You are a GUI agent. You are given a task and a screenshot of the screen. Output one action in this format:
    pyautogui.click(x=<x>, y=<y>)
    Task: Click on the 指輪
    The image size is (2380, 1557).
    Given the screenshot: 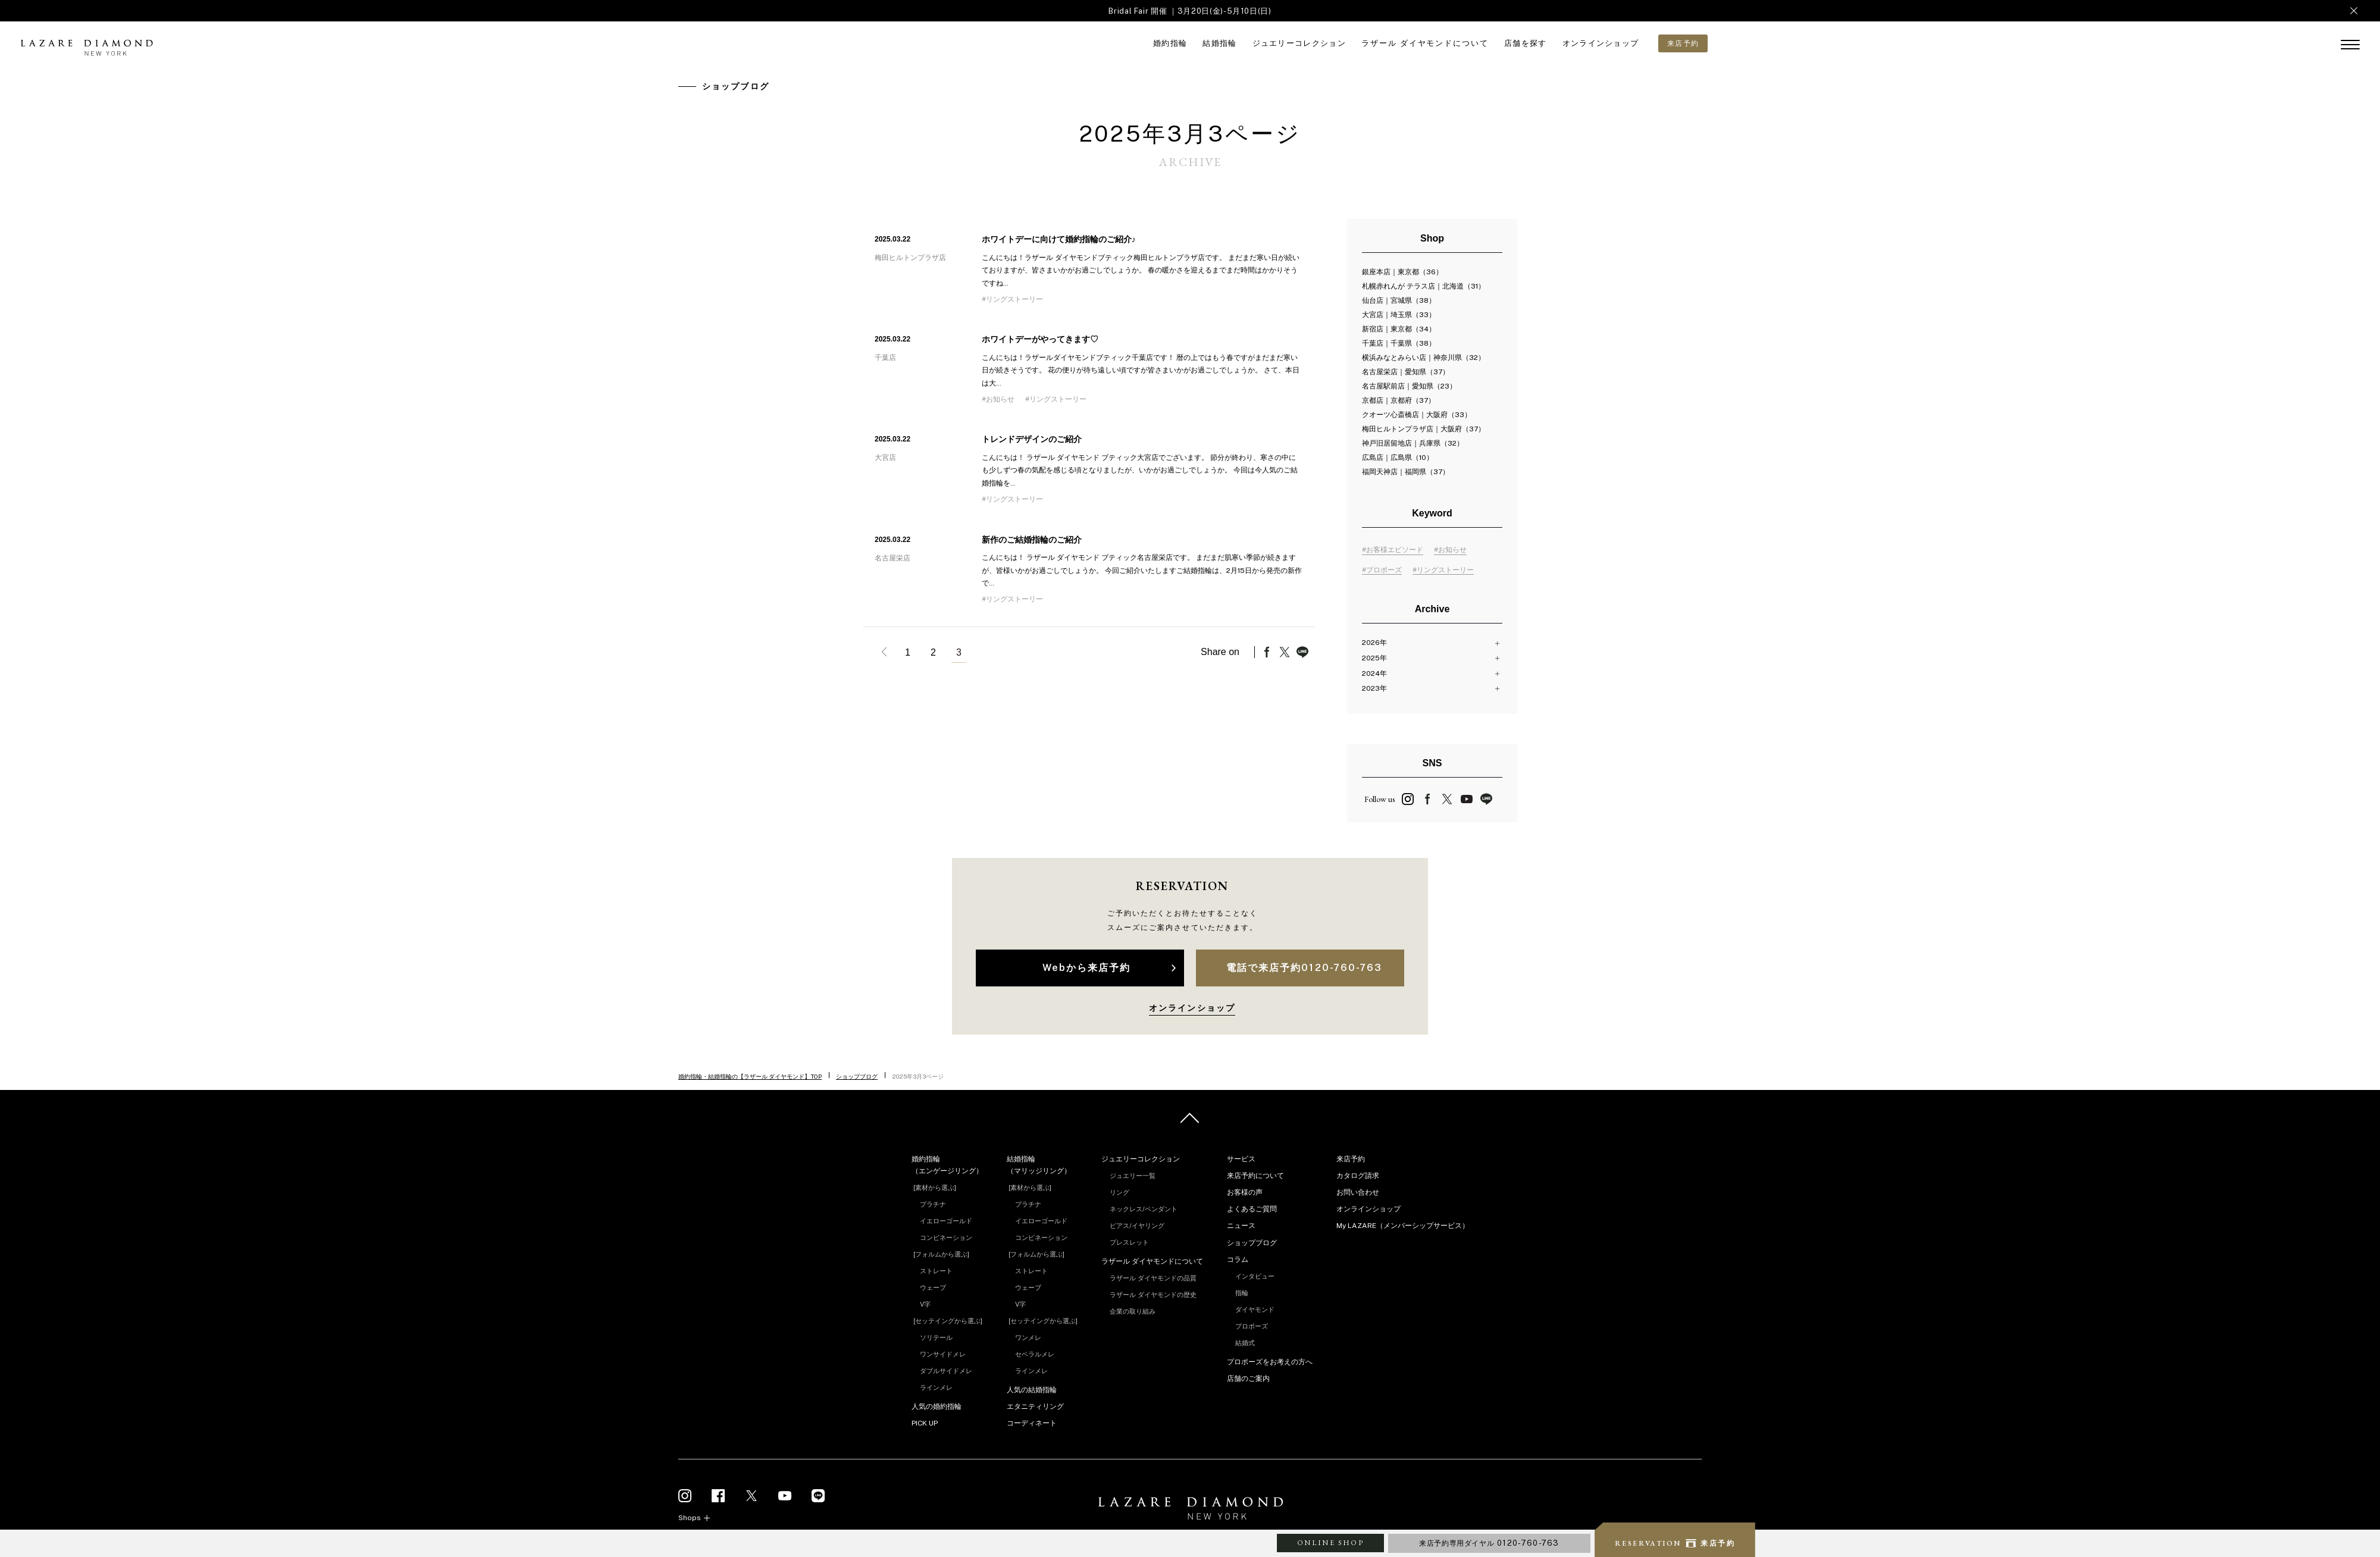 What is the action you would take?
    pyautogui.click(x=1241, y=1292)
    